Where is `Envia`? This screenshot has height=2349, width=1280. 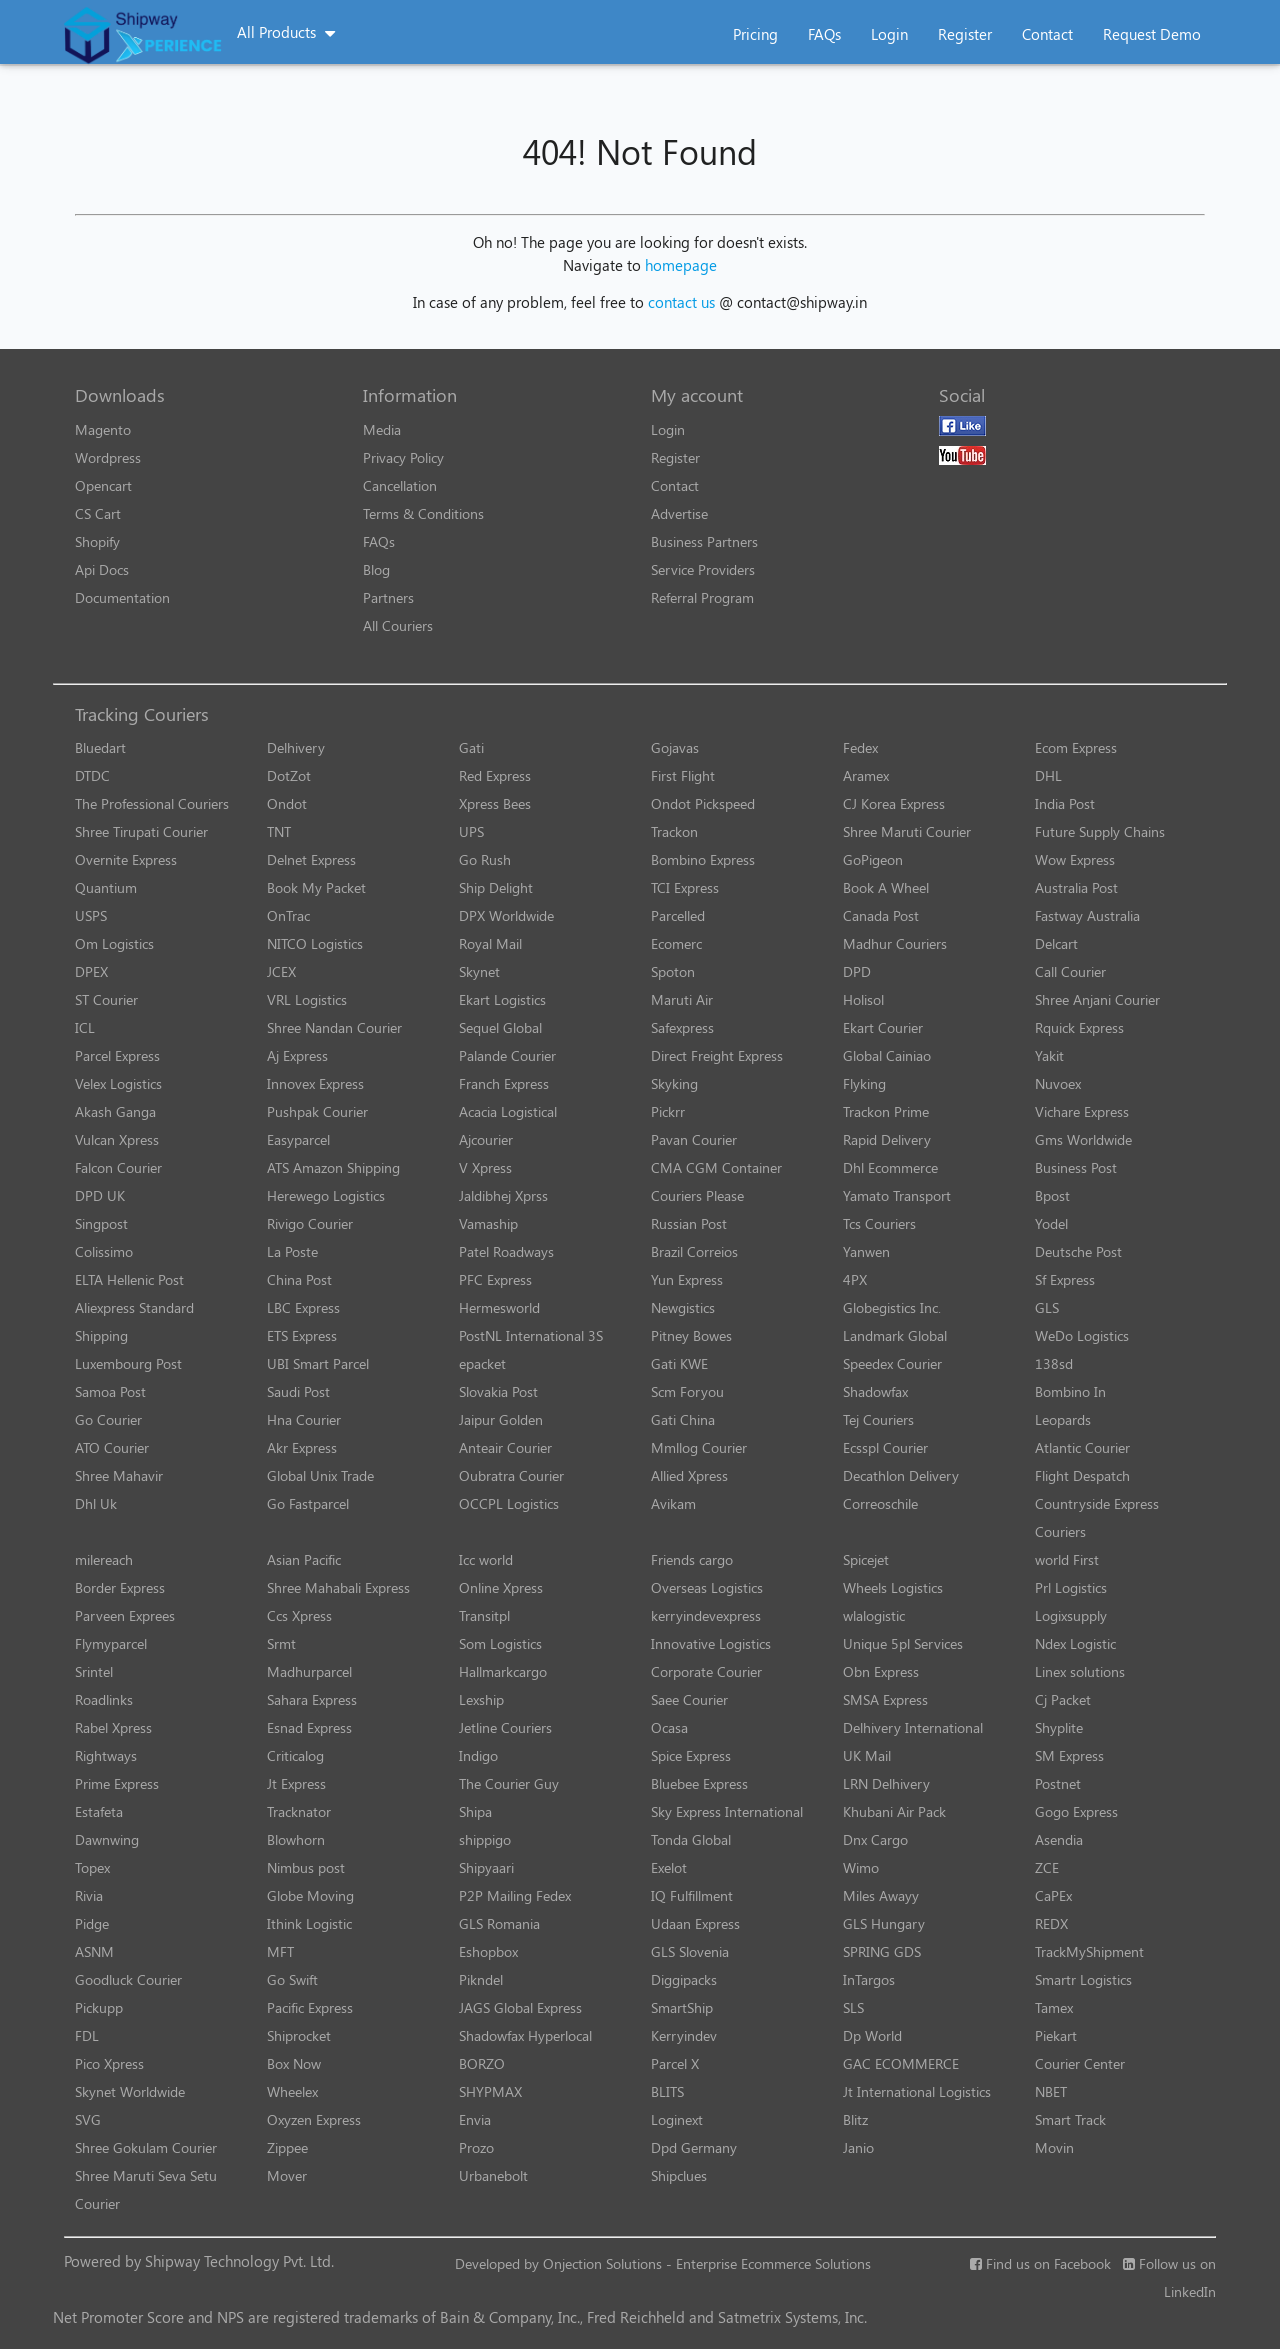 Envia is located at coordinates (475, 2119).